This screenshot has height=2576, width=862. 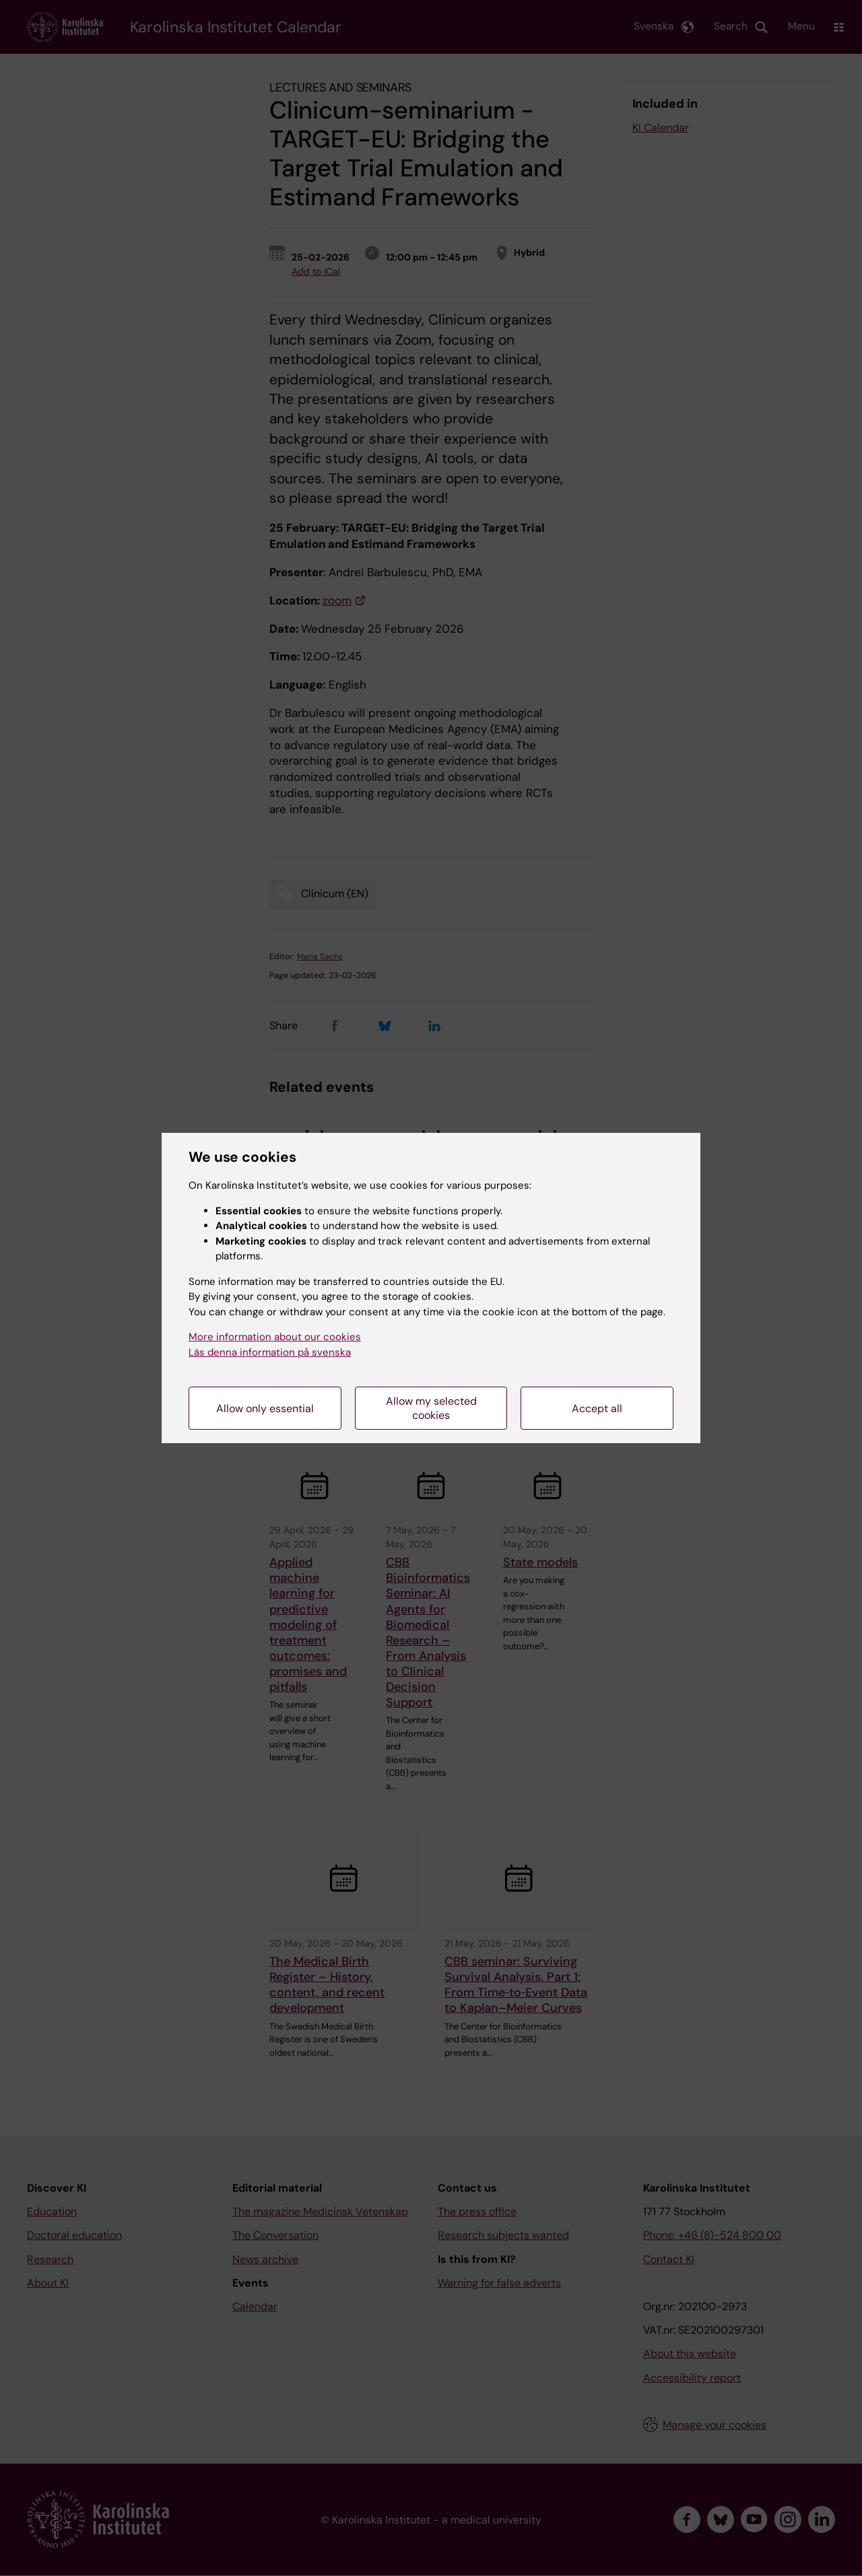 What do you see at coordinates (270, 1352) in the screenshot?
I see `Läs denna information på svenska` at bounding box center [270, 1352].